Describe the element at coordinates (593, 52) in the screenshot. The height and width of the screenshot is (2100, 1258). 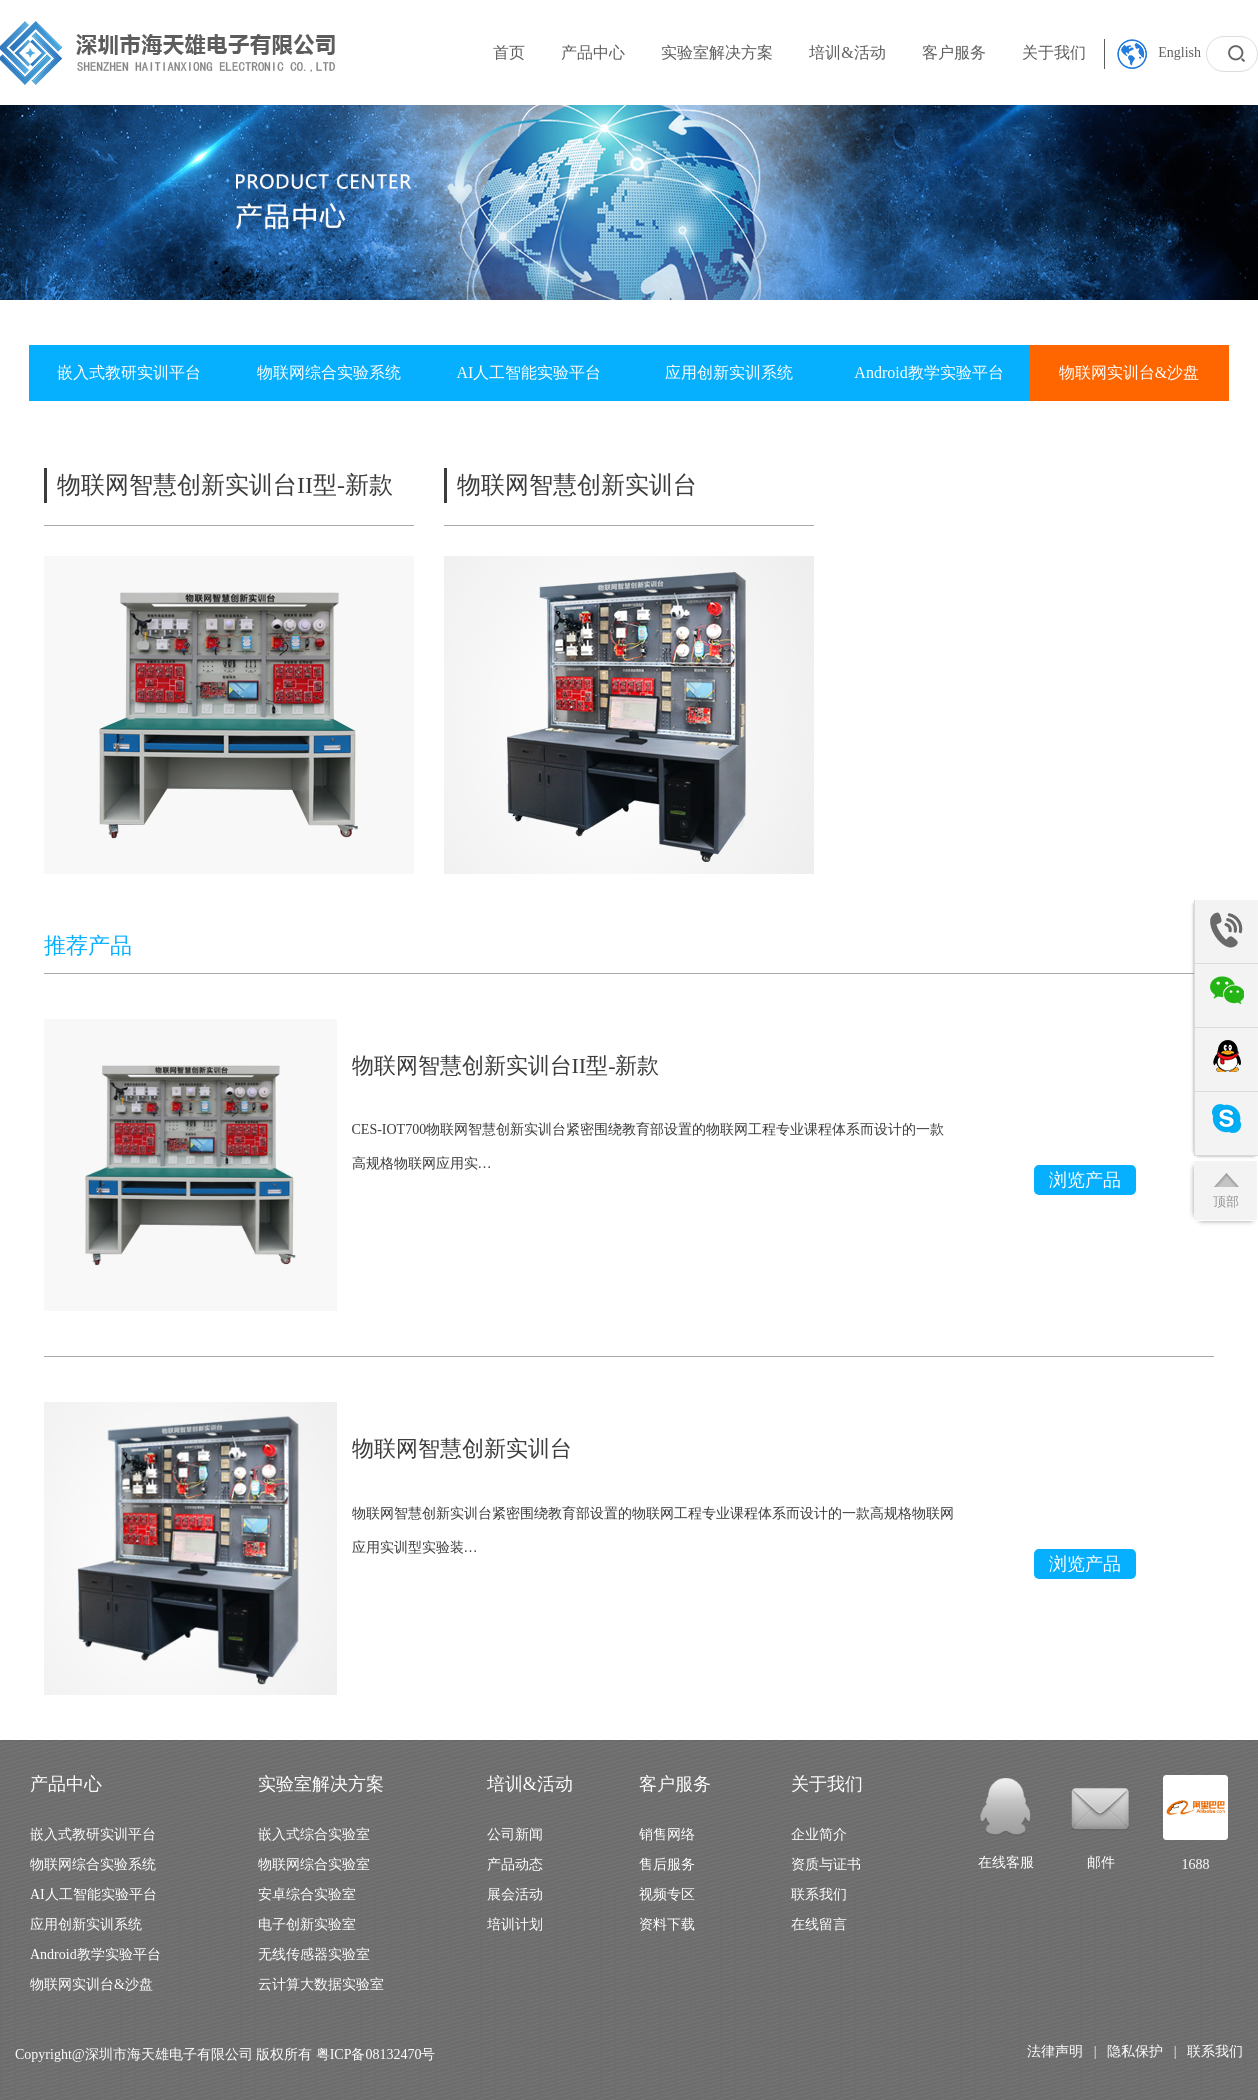
I see `产品中心` at that location.